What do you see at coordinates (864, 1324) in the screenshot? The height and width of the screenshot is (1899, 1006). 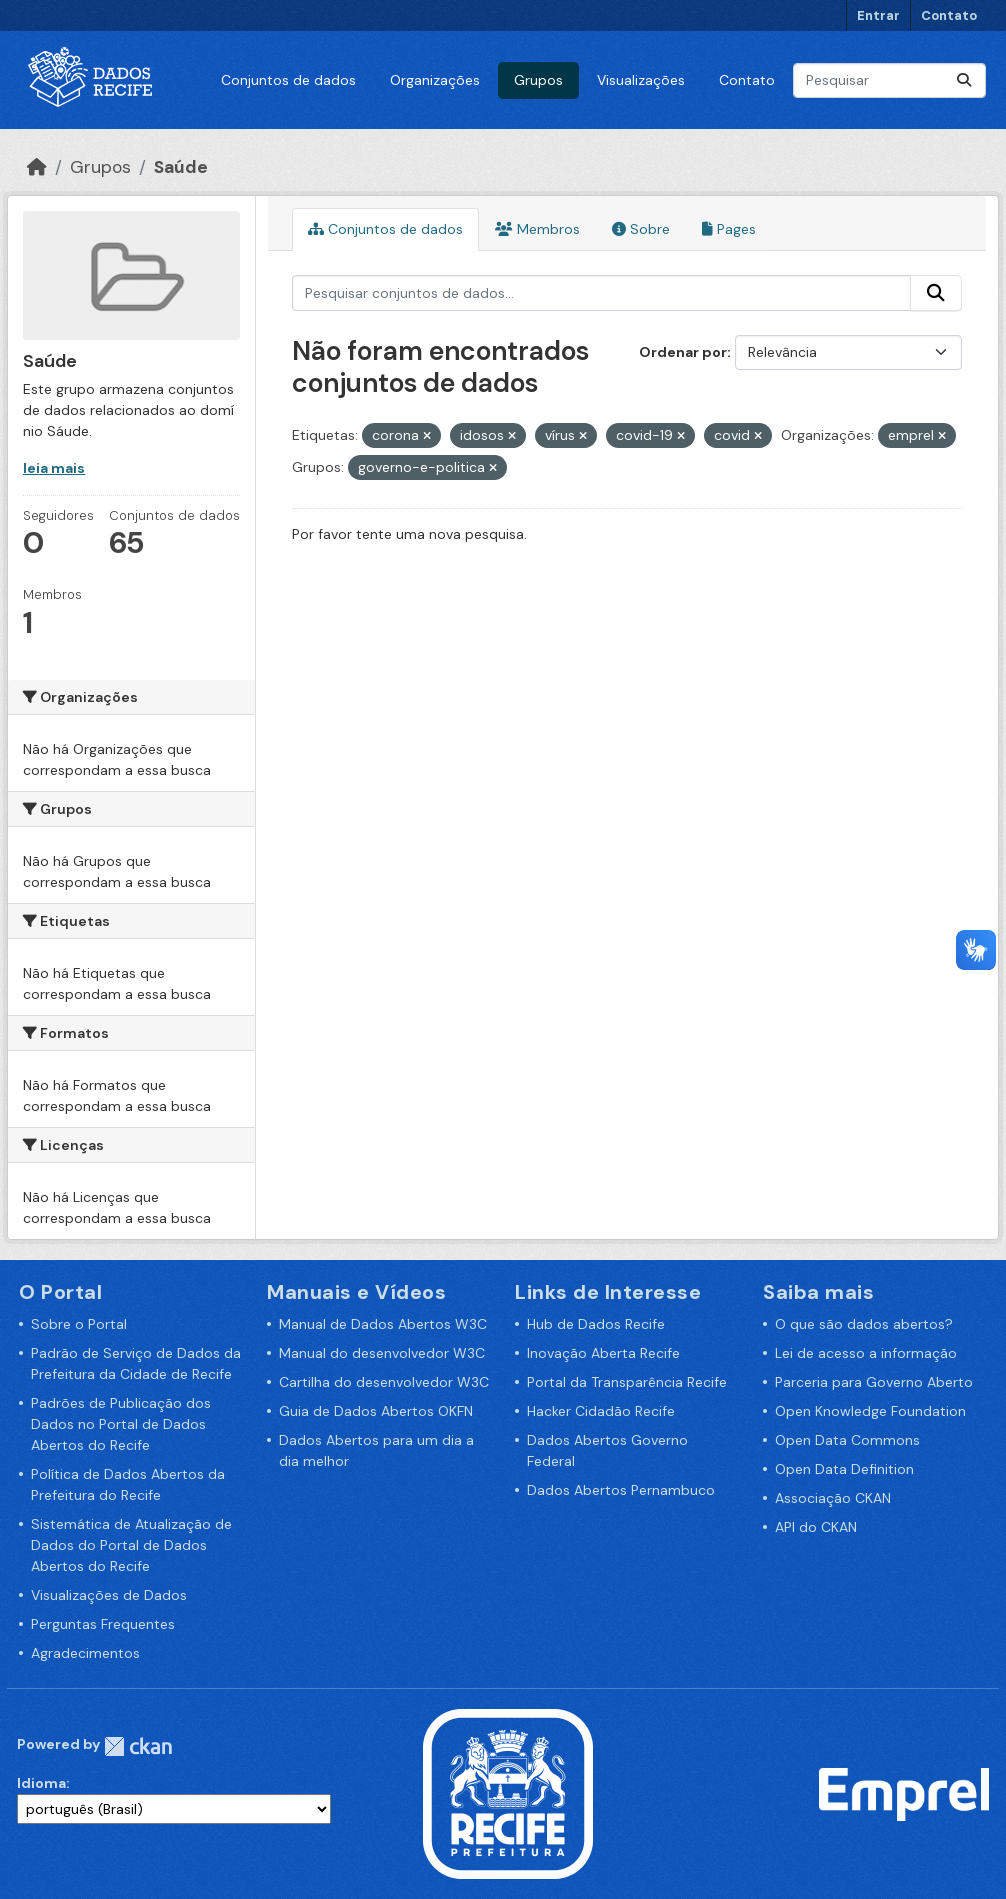 I see `O que são dados abertos?` at bounding box center [864, 1324].